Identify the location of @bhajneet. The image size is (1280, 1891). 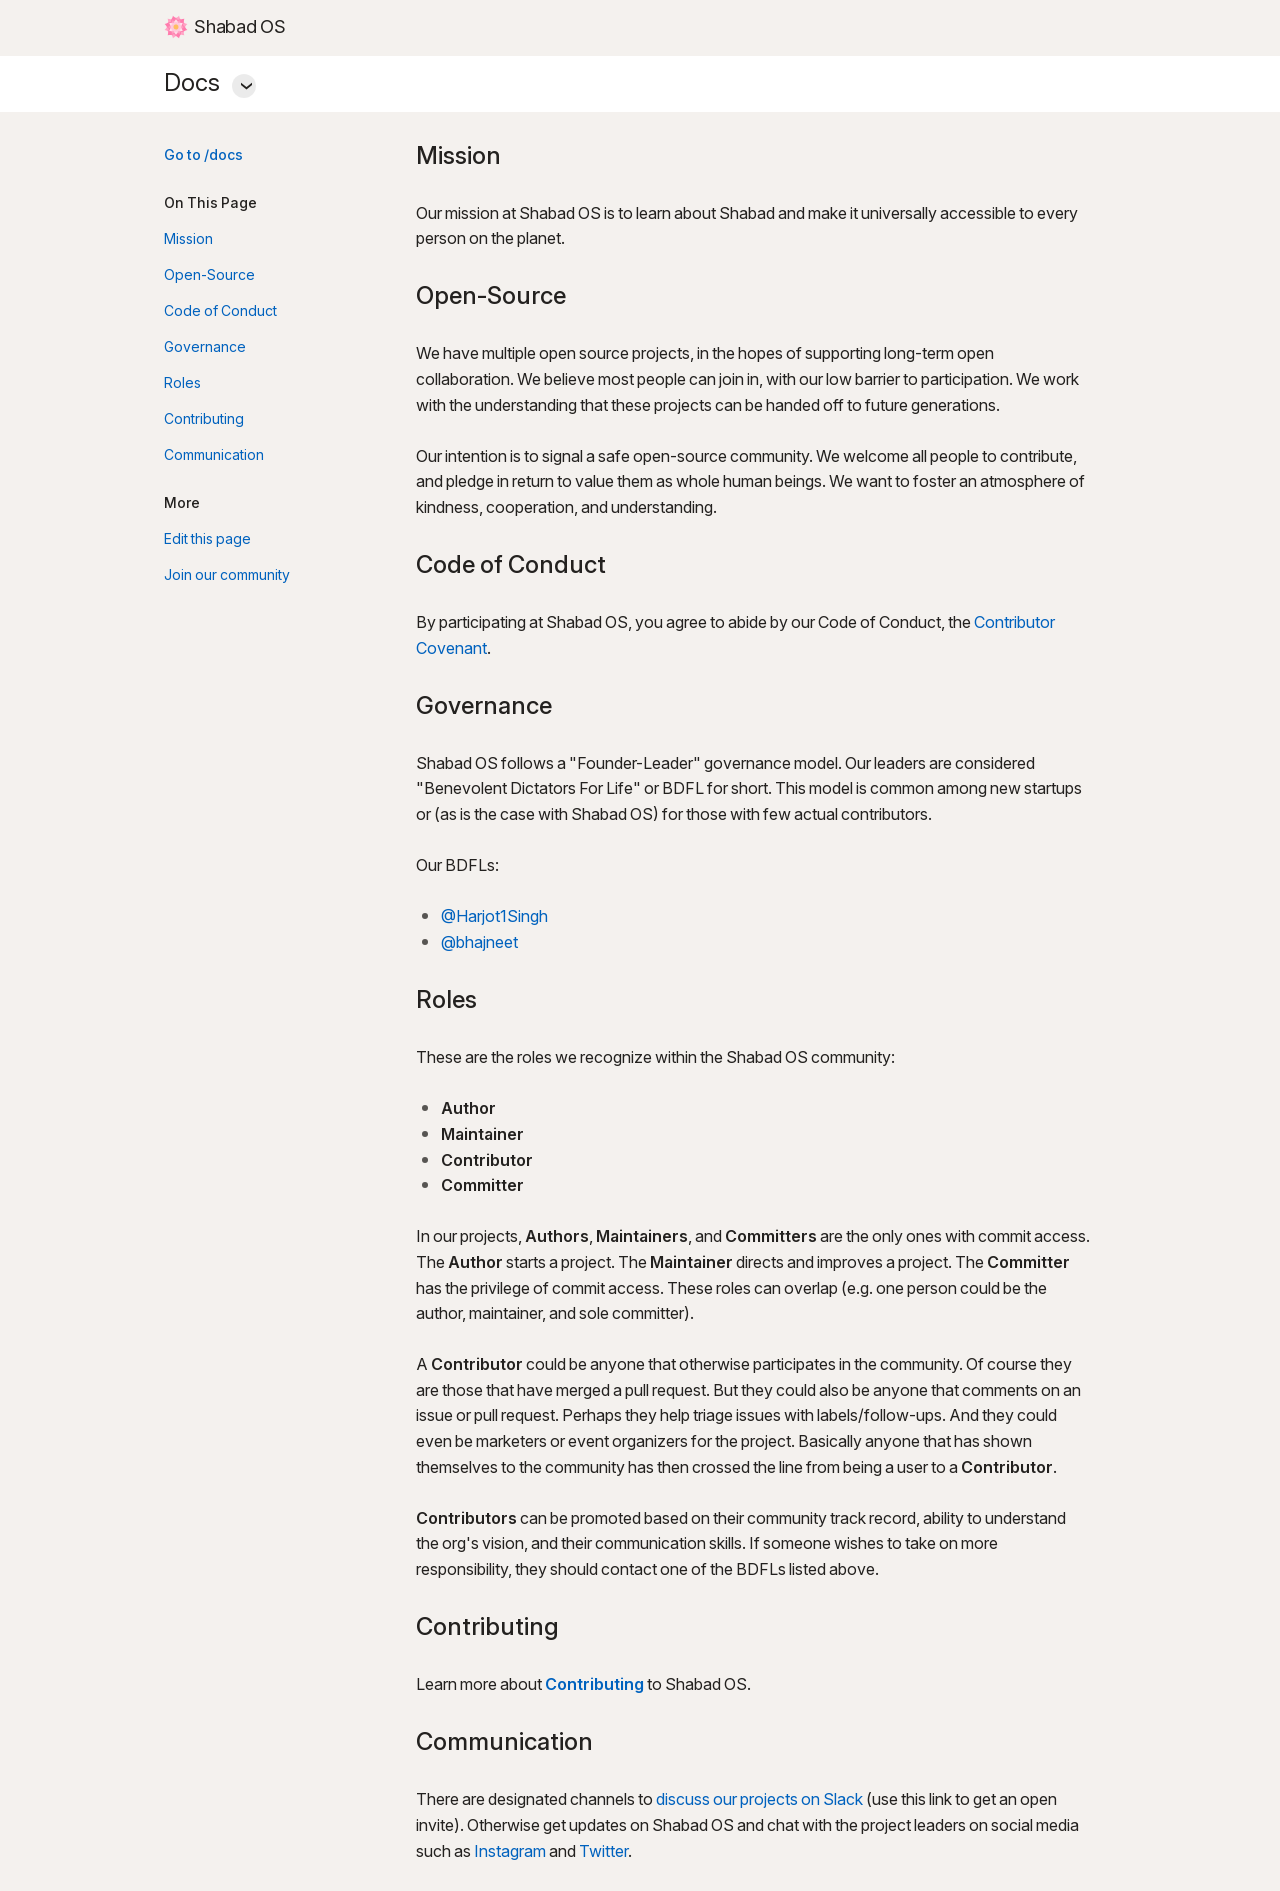
(479, 943).